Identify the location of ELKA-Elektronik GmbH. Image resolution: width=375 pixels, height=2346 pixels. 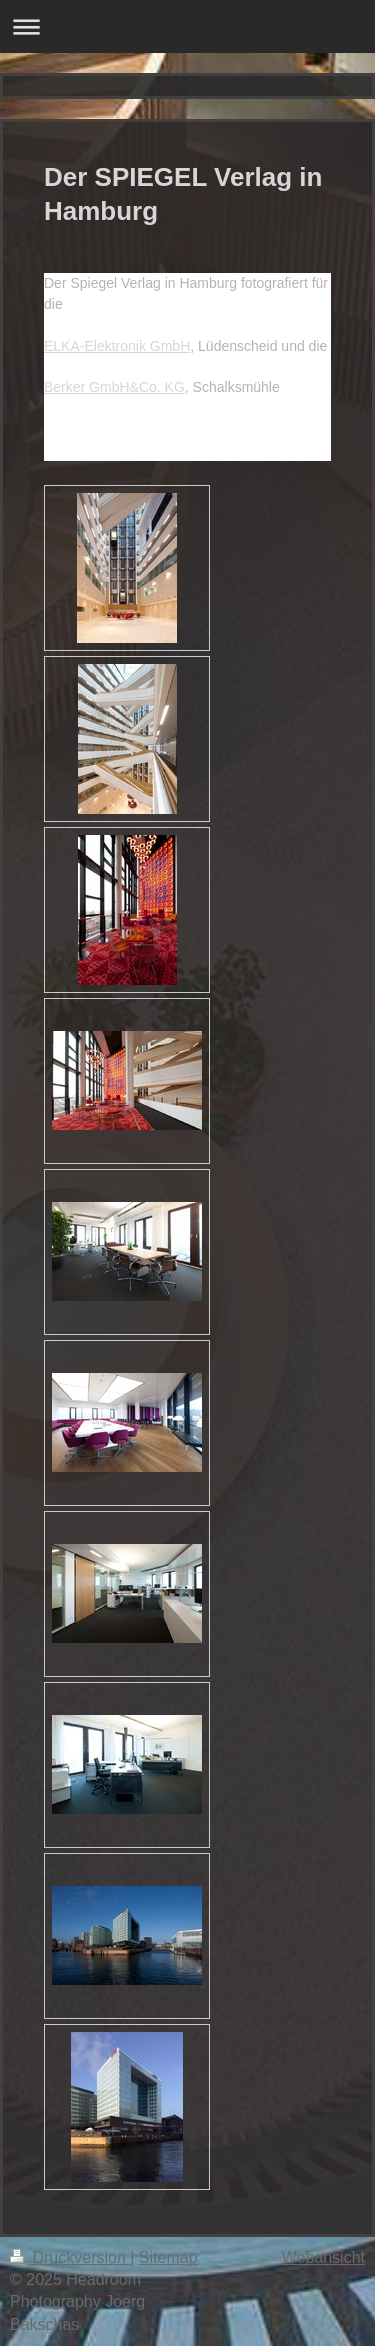
(117, 346).